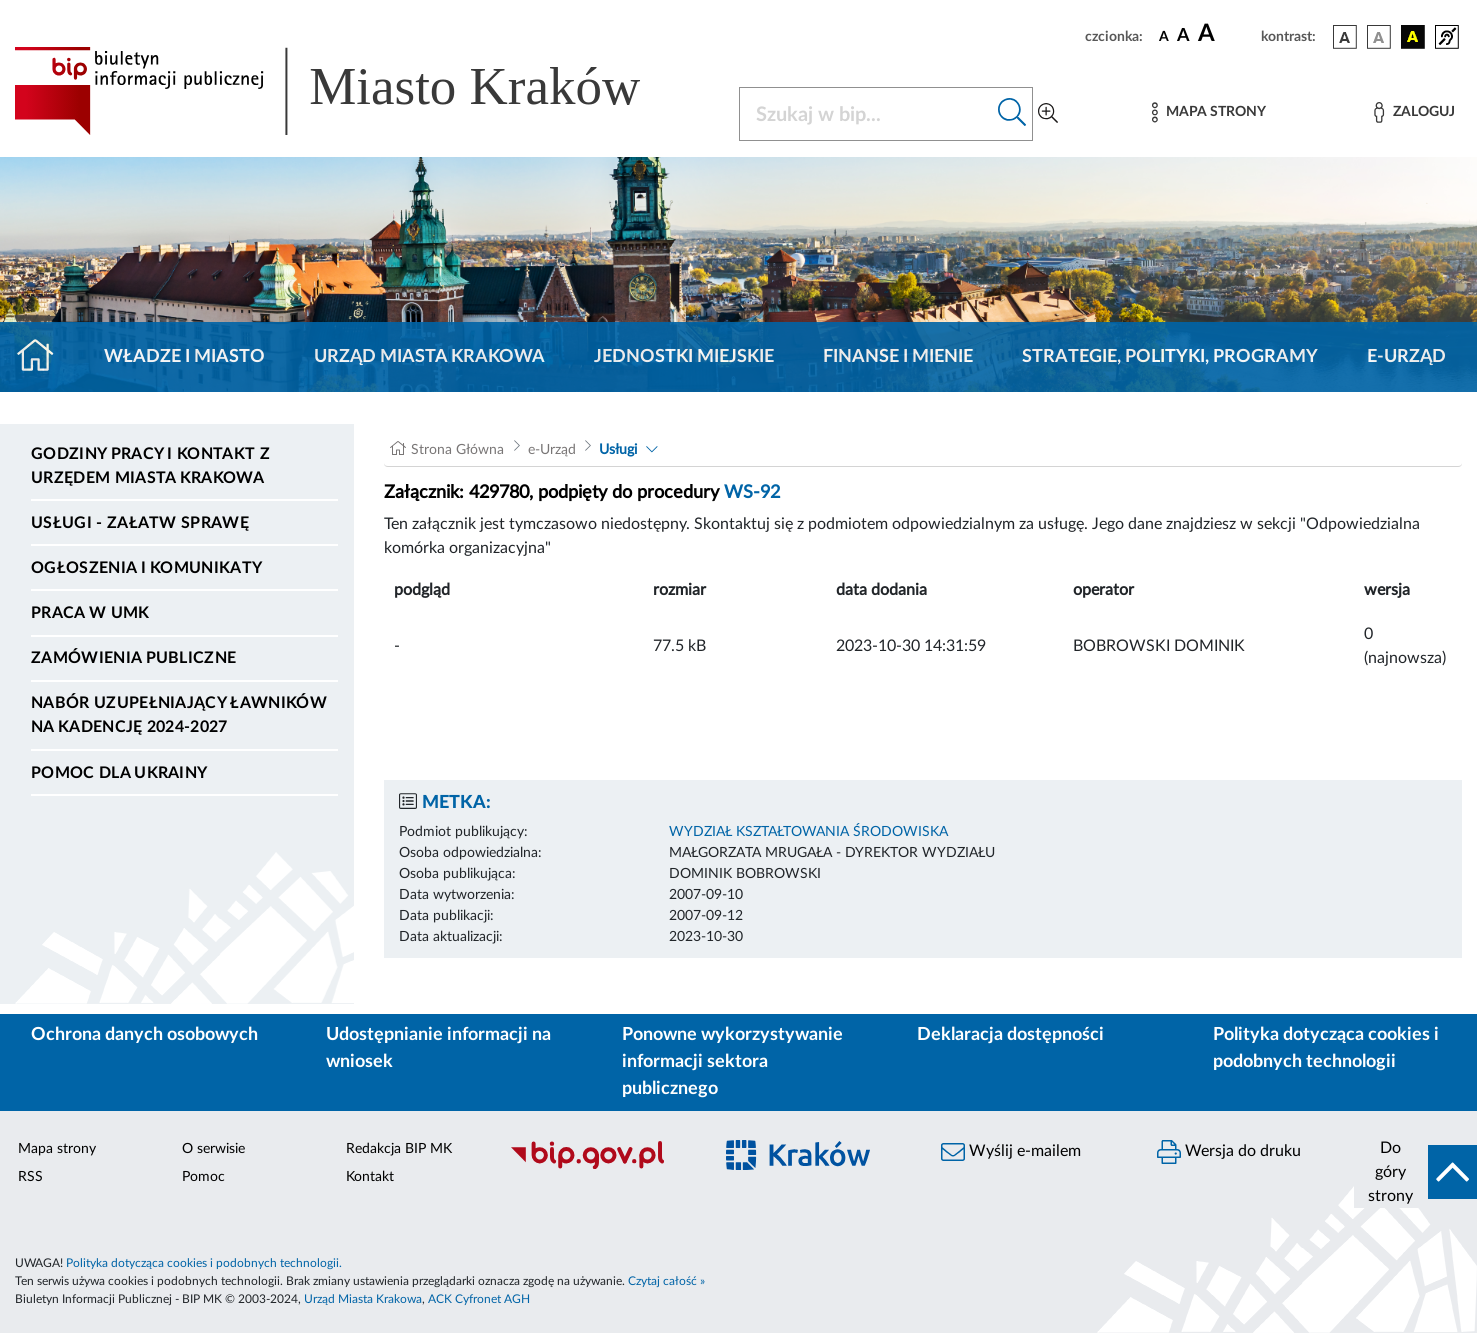 The width and height of the screenshot is (1477, 1333). What do you see at coordinates (429, 357) in the screenshot?
I see `Urząd Miasta Krakowa` at bounding box center [429, 357].